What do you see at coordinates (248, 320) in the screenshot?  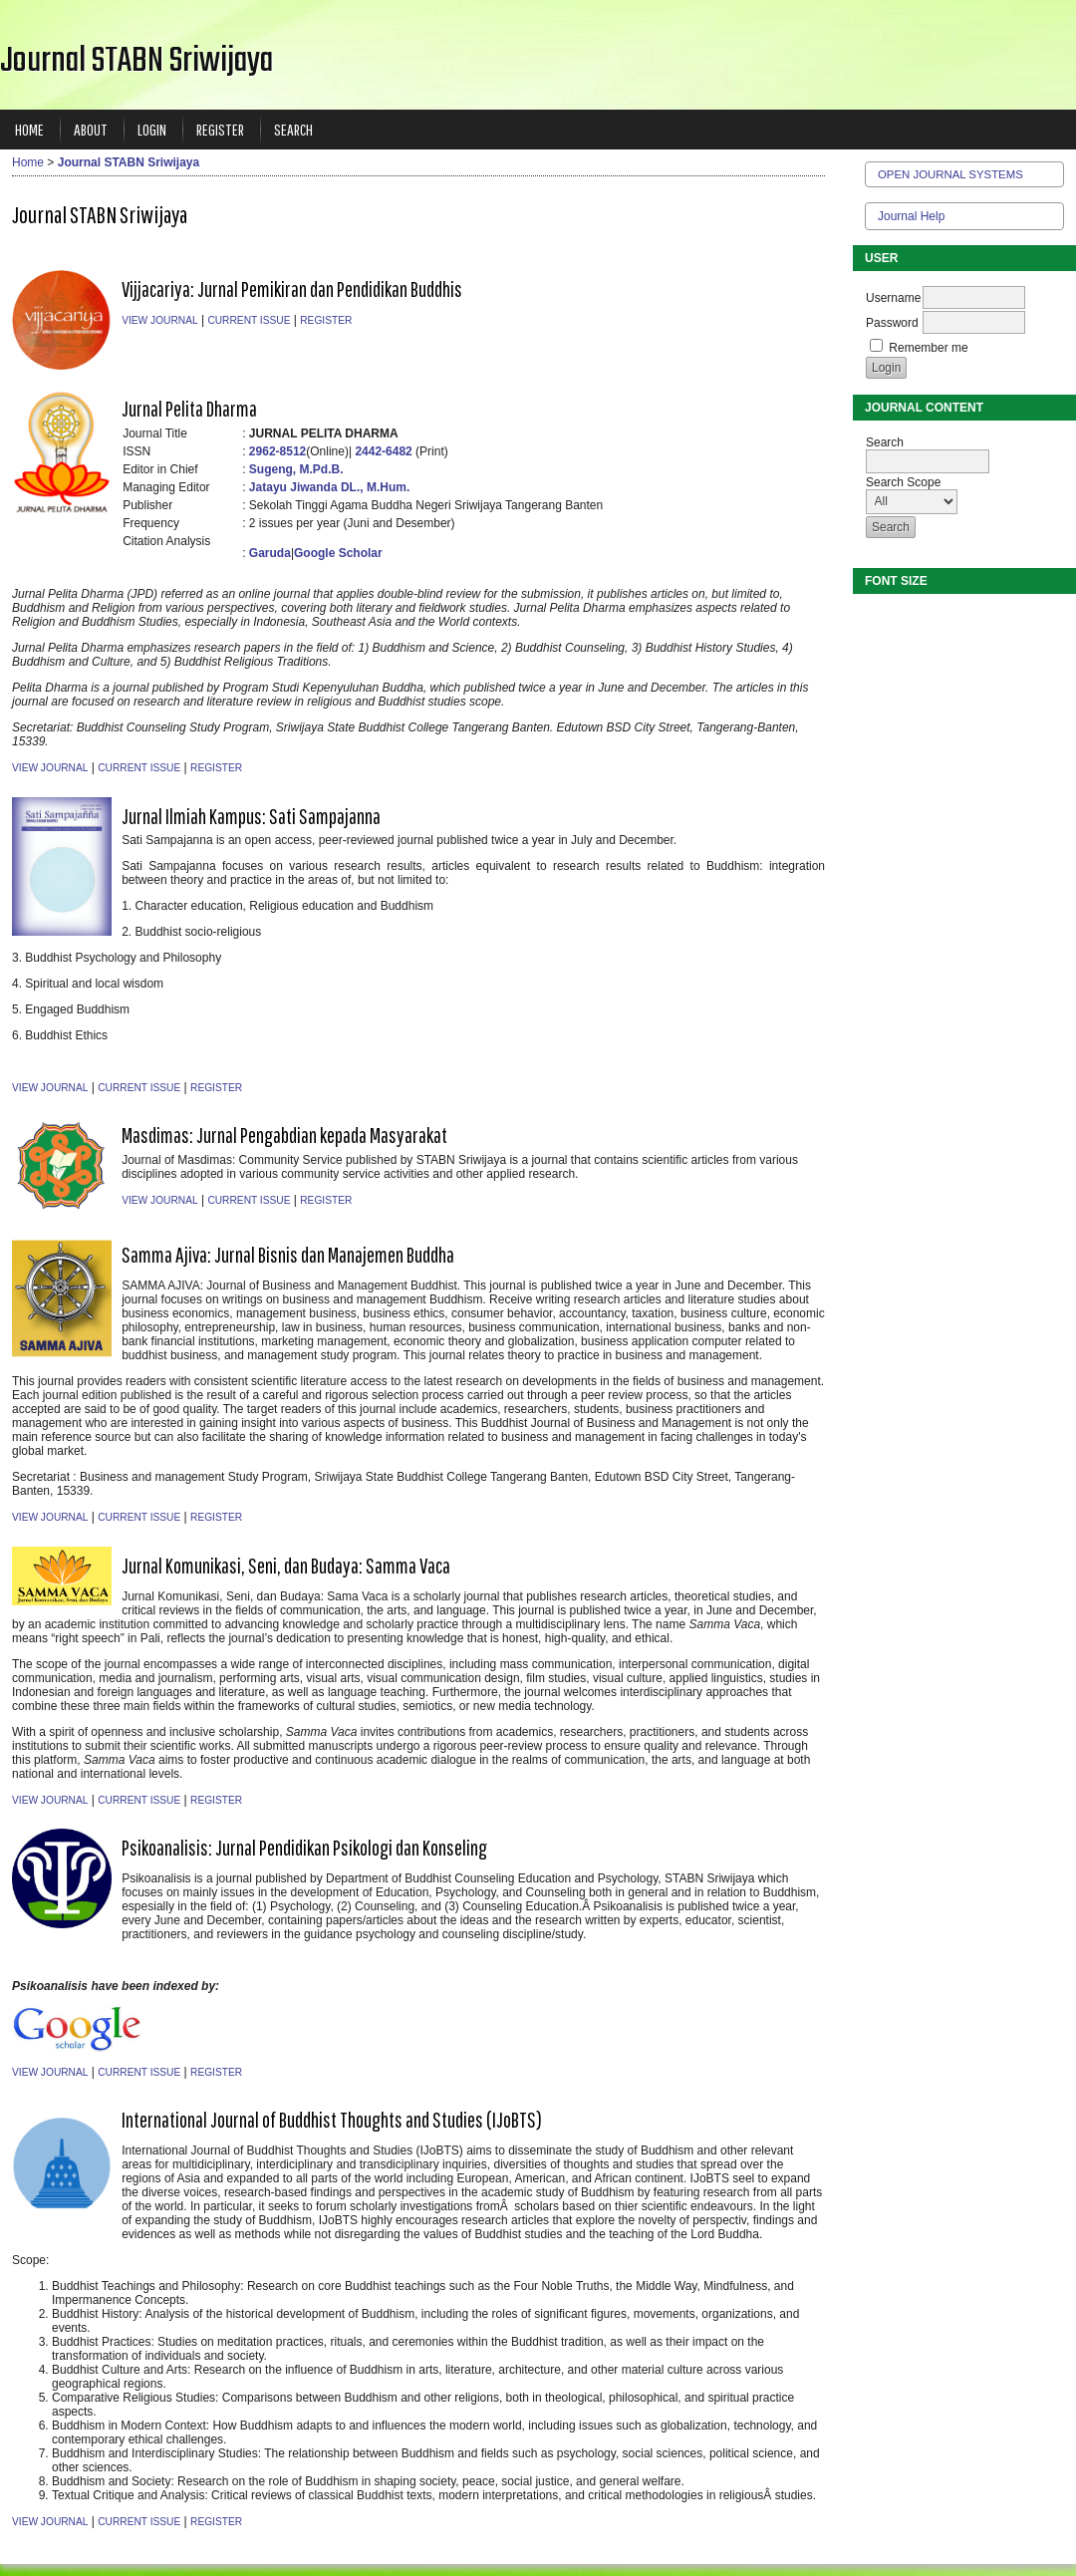 I see `Current Issue` at bounding box center [248, 320].